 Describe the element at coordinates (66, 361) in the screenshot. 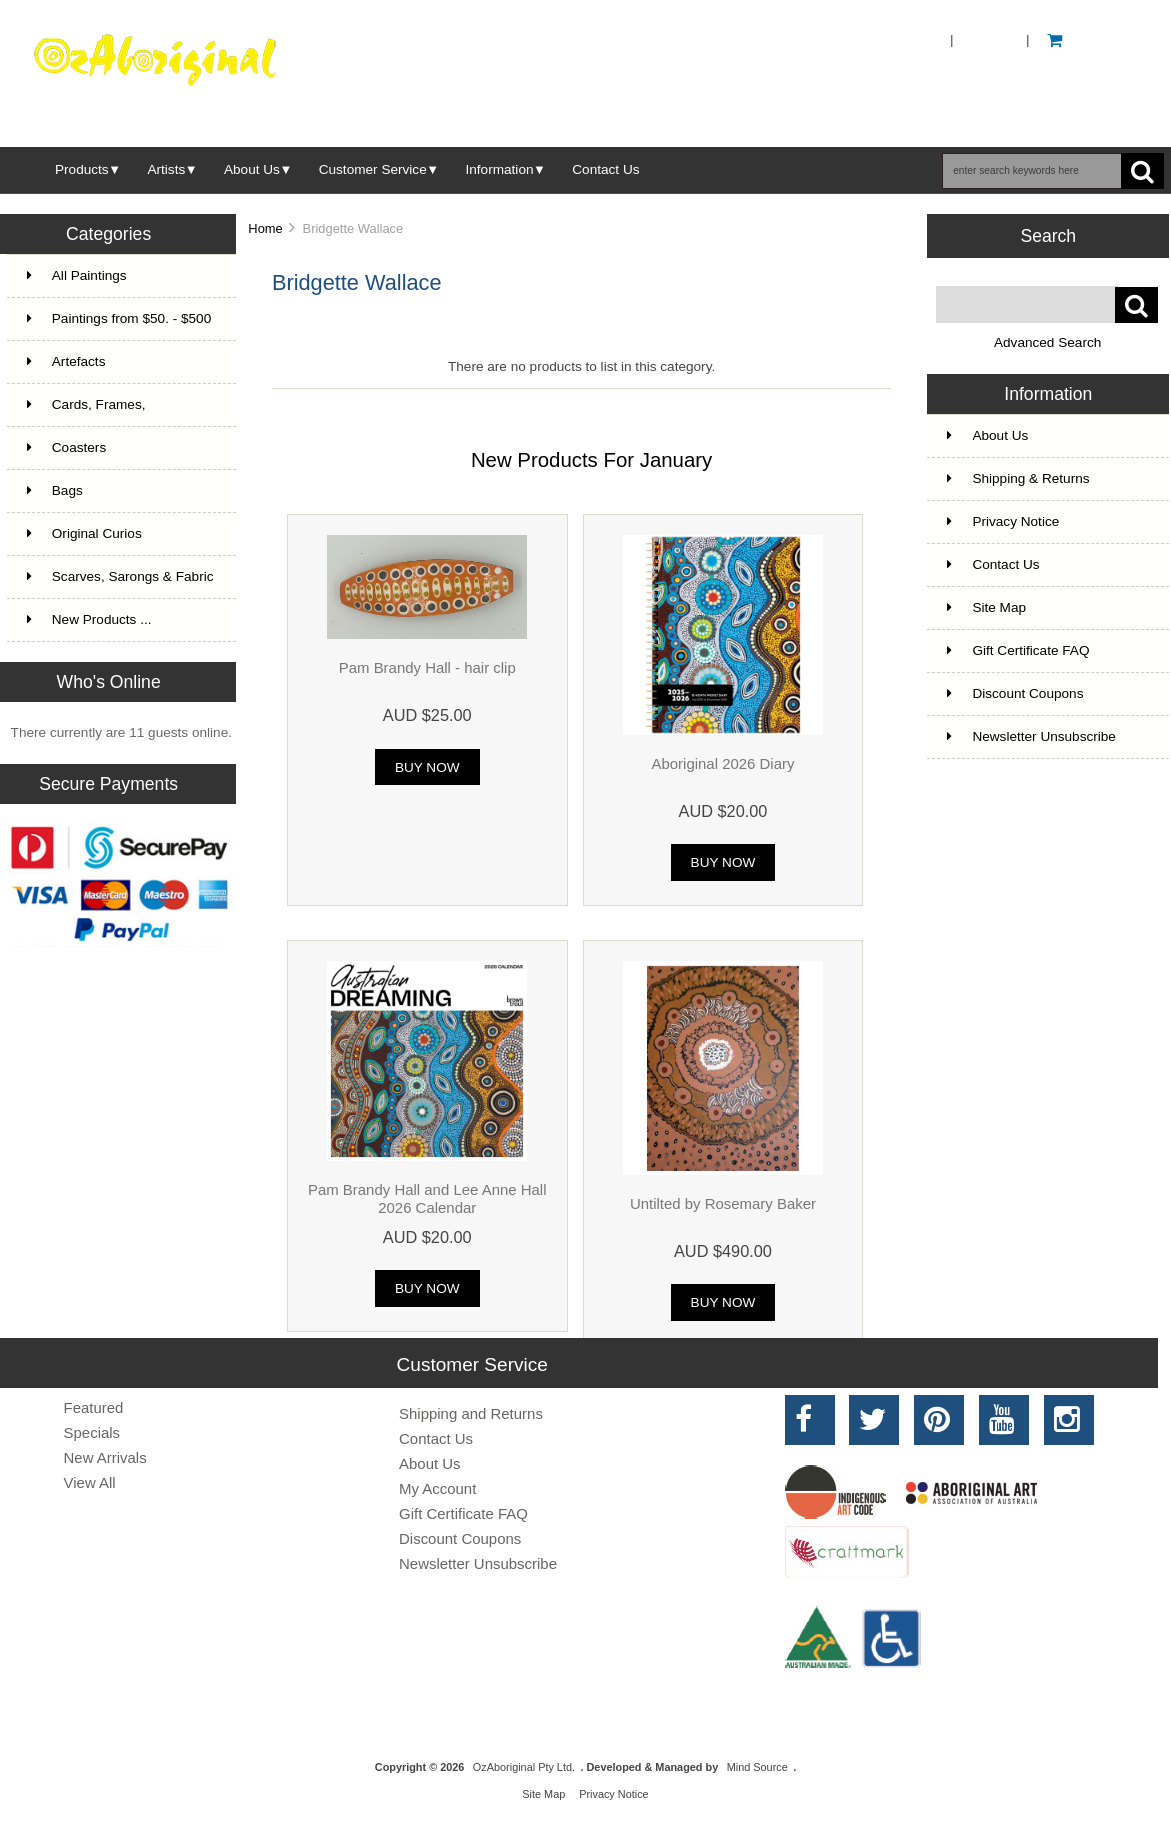

I see `Artefacts` at that location.